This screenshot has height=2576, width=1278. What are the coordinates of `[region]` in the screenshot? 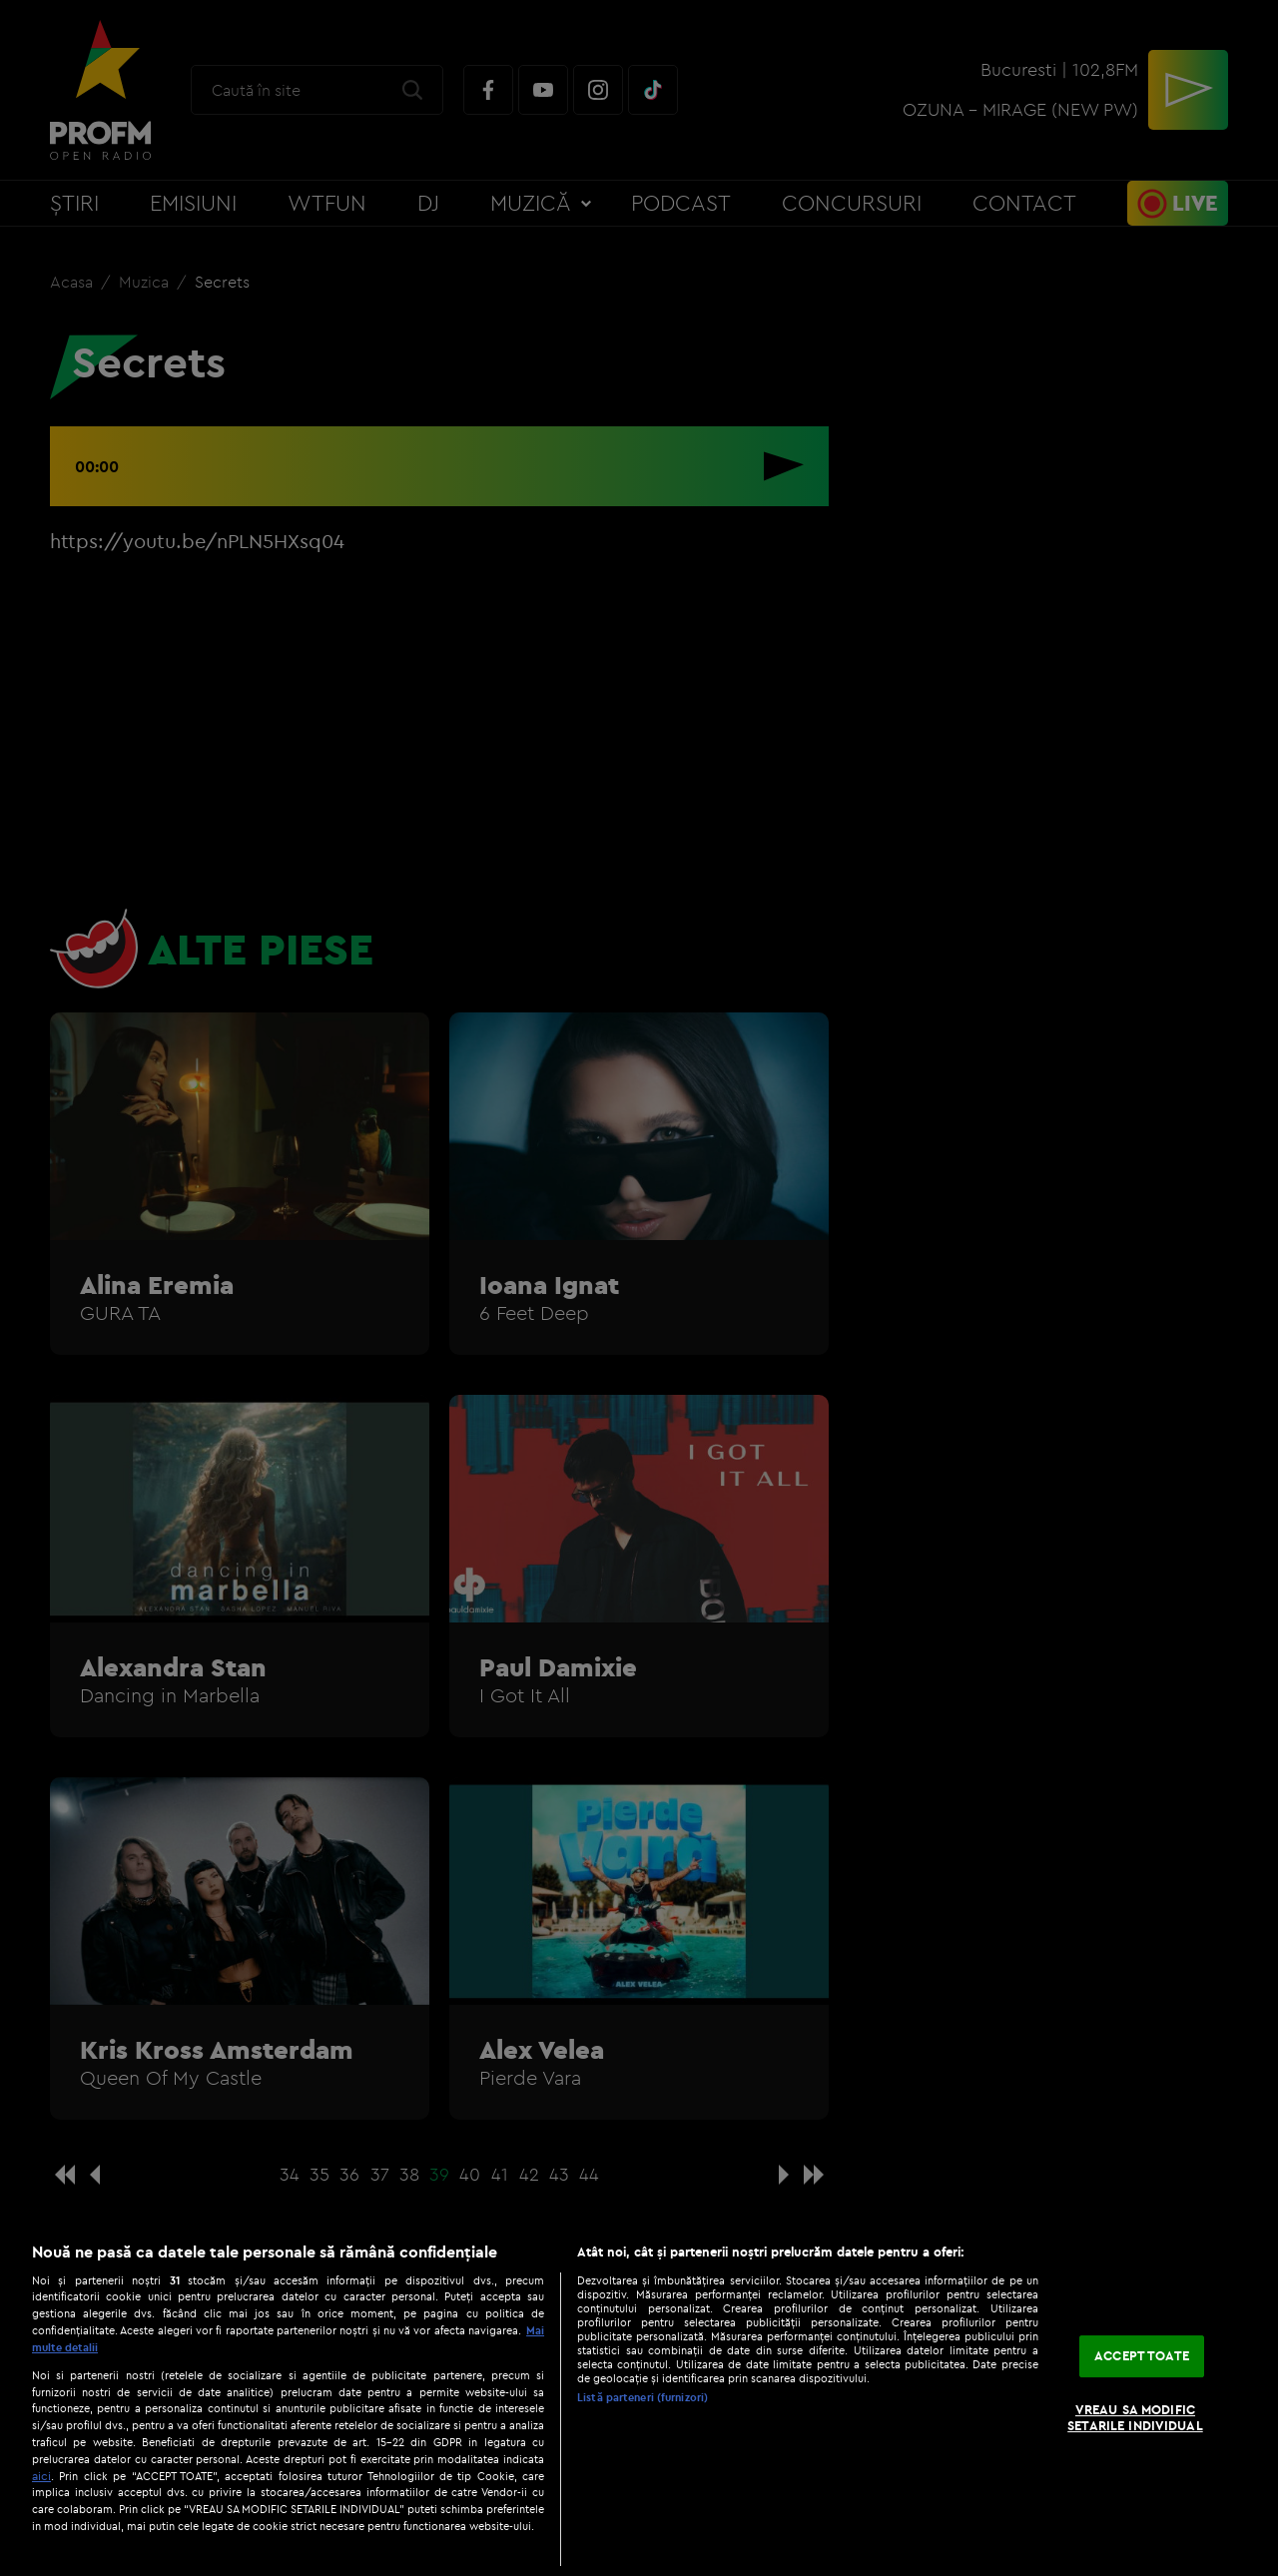 It's located at (639, 2399).